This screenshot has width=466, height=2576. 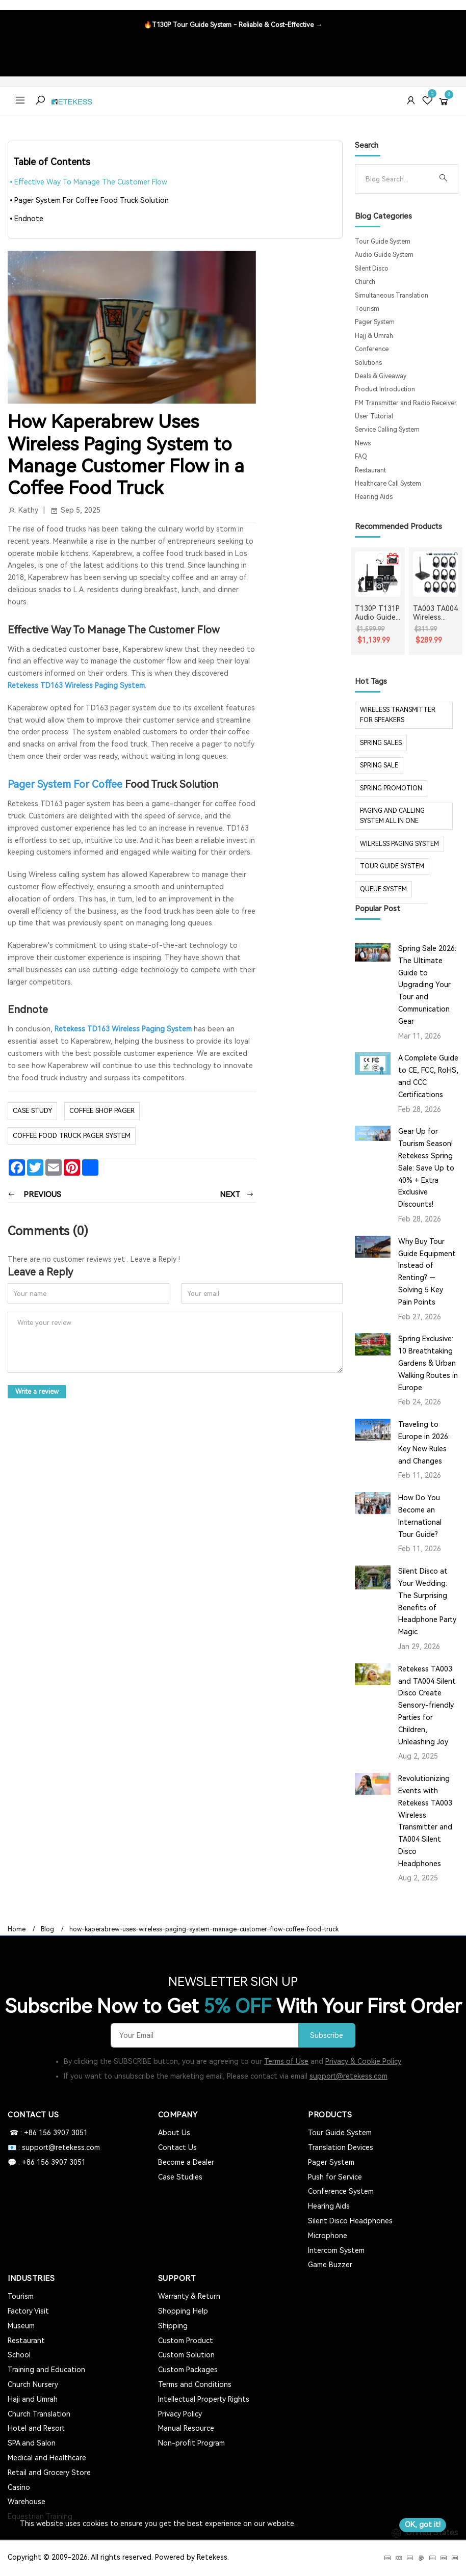 What do you see at coordinates (385, 389) in the screenshot?
I see `Product Introduction` at bounding box center [385, 389].